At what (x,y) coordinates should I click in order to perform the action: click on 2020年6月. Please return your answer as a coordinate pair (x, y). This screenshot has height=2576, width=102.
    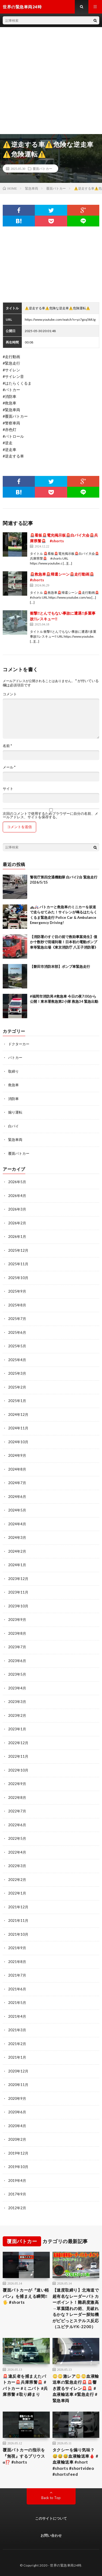
    Looking at the image, I should click on (17, 2112).